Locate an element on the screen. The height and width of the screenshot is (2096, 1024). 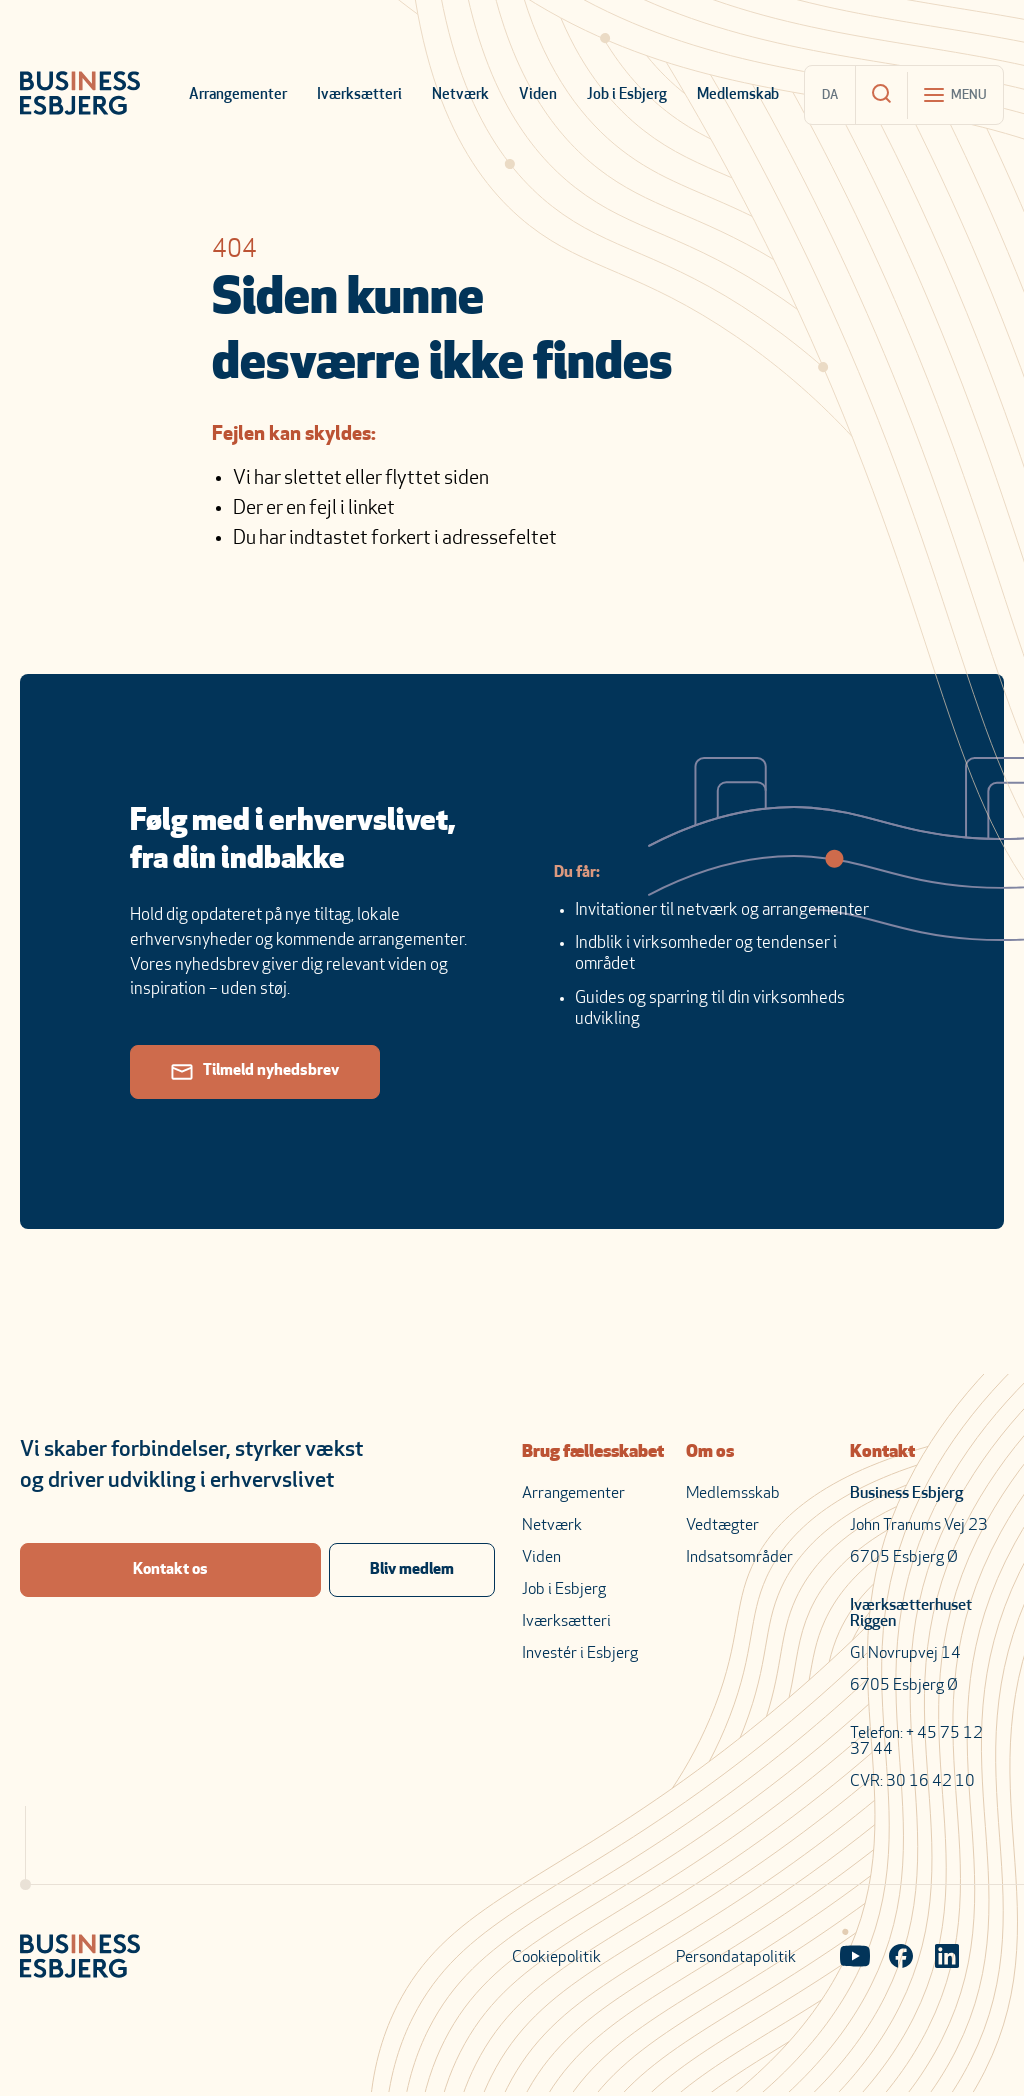
Kontakt os is located at coordinates (170, 1570).